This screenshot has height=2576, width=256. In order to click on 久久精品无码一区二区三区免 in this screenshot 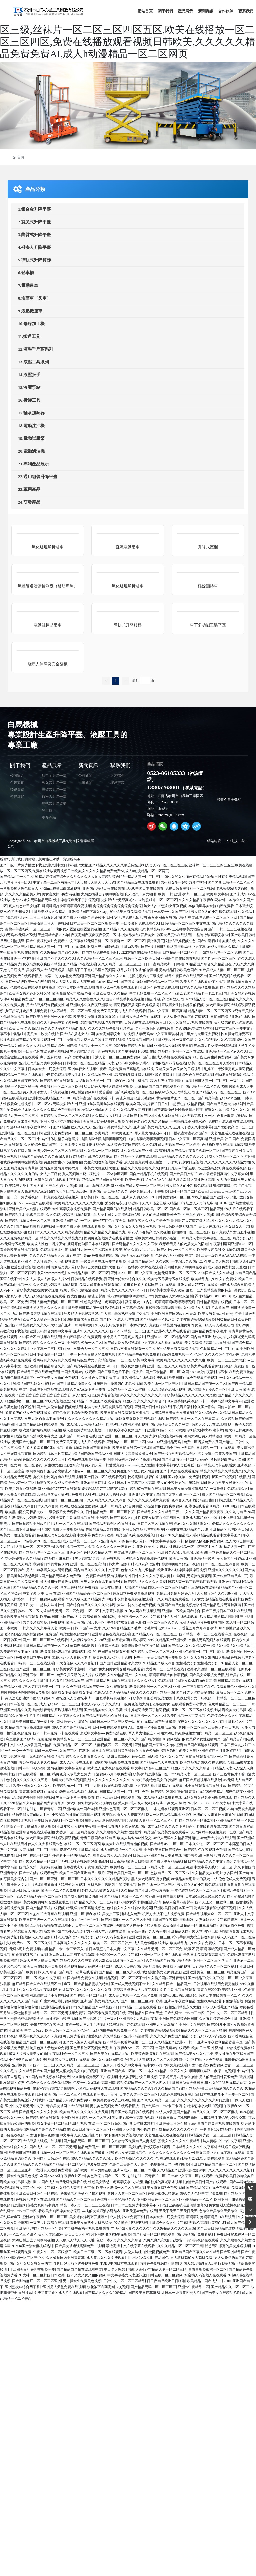, I will do `click(160, 2223)`.